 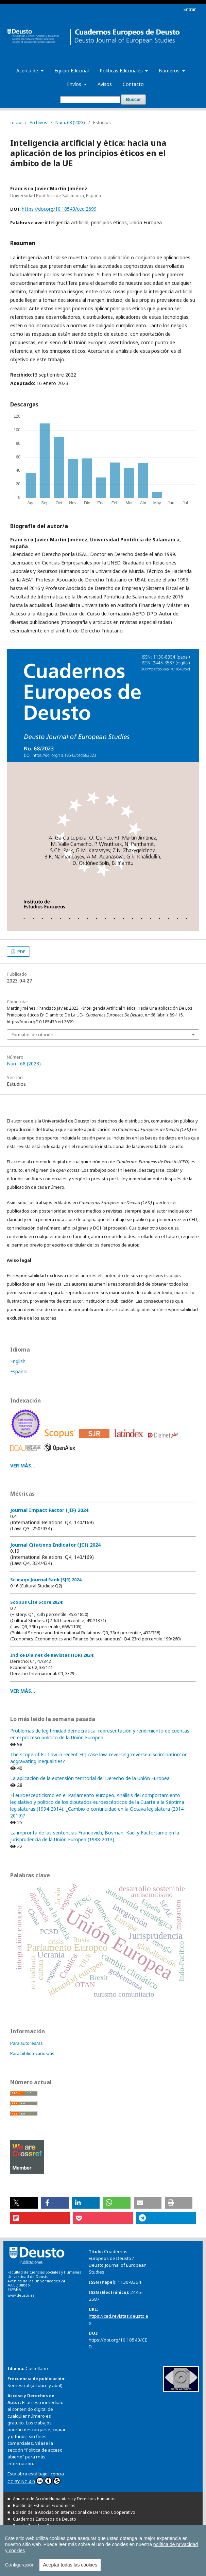 I want to click on Configuración, so click(x=19, y=2565).